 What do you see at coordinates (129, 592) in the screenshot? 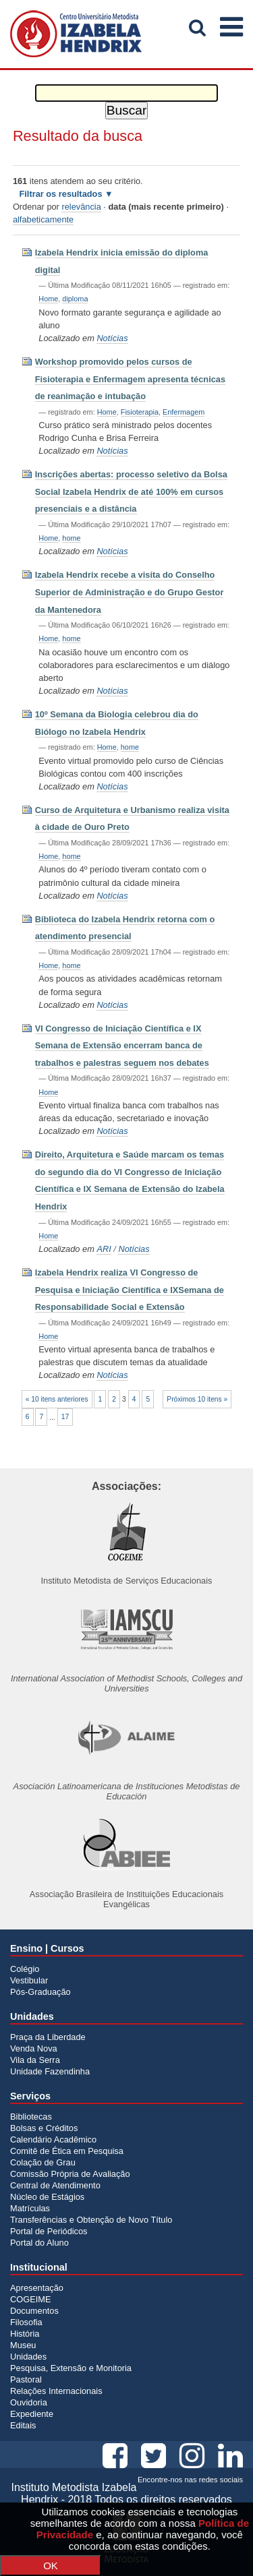
I see `Izabela Hendrix recebe a visita do Conselho Superior de Administração e do Grupo Gestor da Mantenedora` at bounding box center [129, 592].